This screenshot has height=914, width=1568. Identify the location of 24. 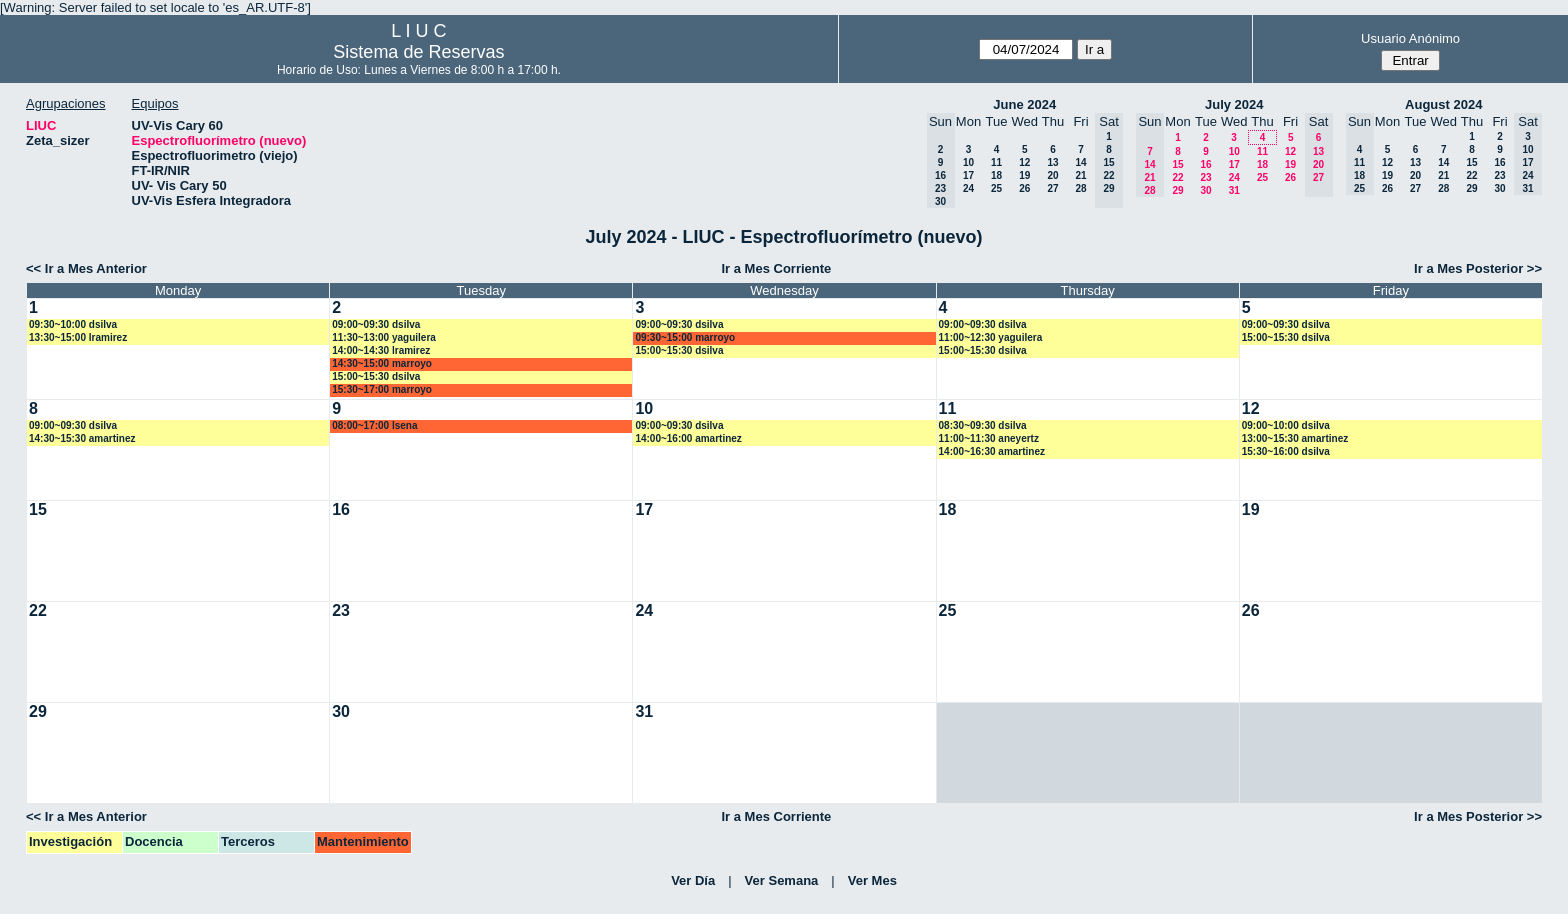
(968, 188).